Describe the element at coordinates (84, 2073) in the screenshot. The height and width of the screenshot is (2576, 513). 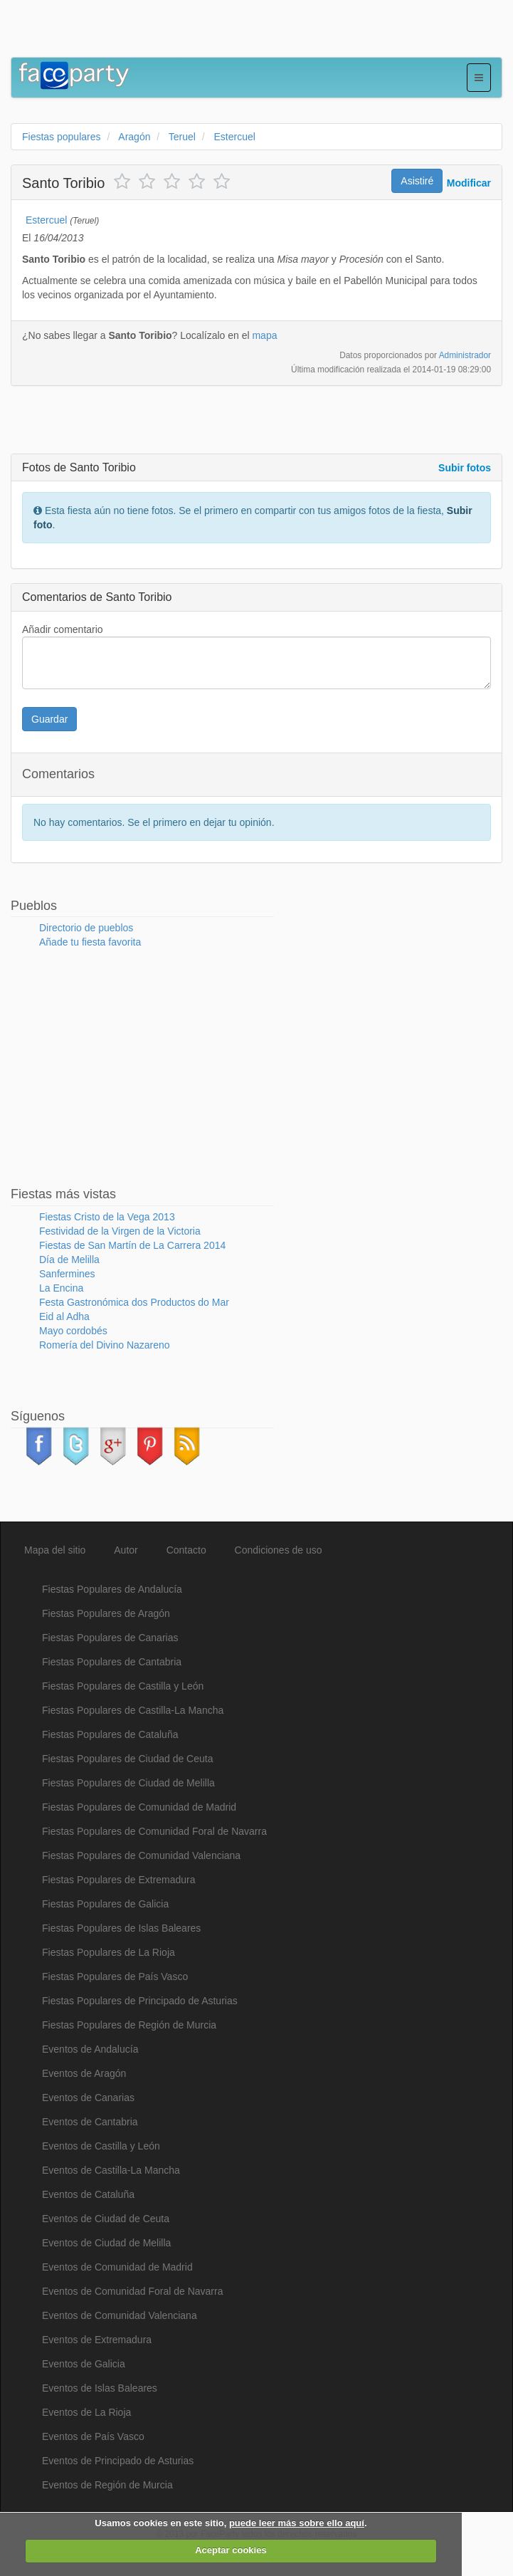
I see `Eventos de Aragón` at that location.